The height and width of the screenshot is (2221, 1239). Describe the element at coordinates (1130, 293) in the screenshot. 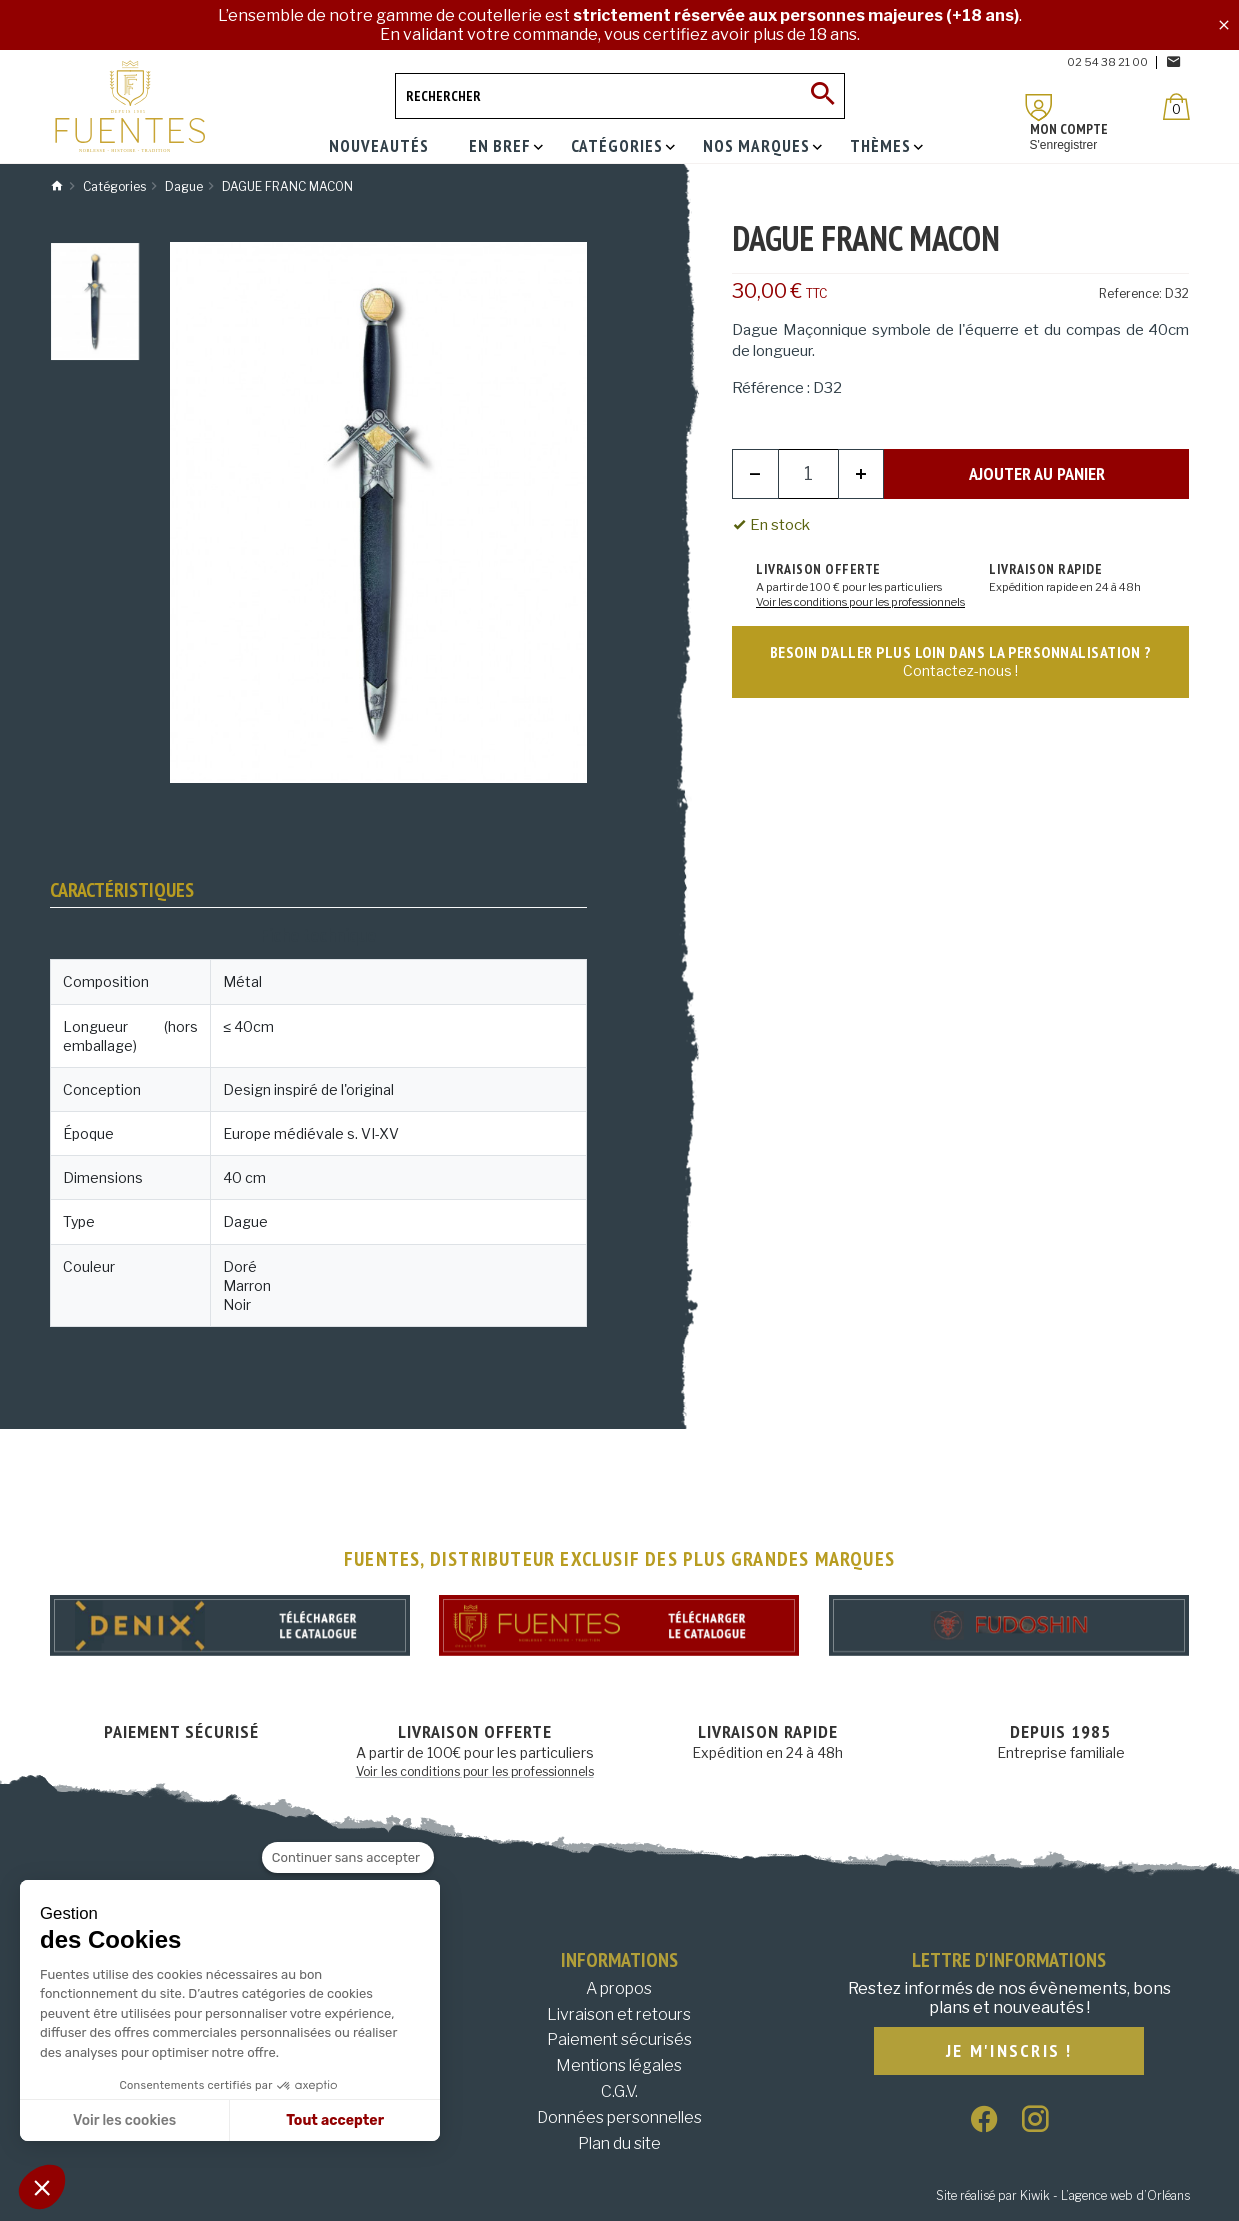

I see `Reference:` at that location.